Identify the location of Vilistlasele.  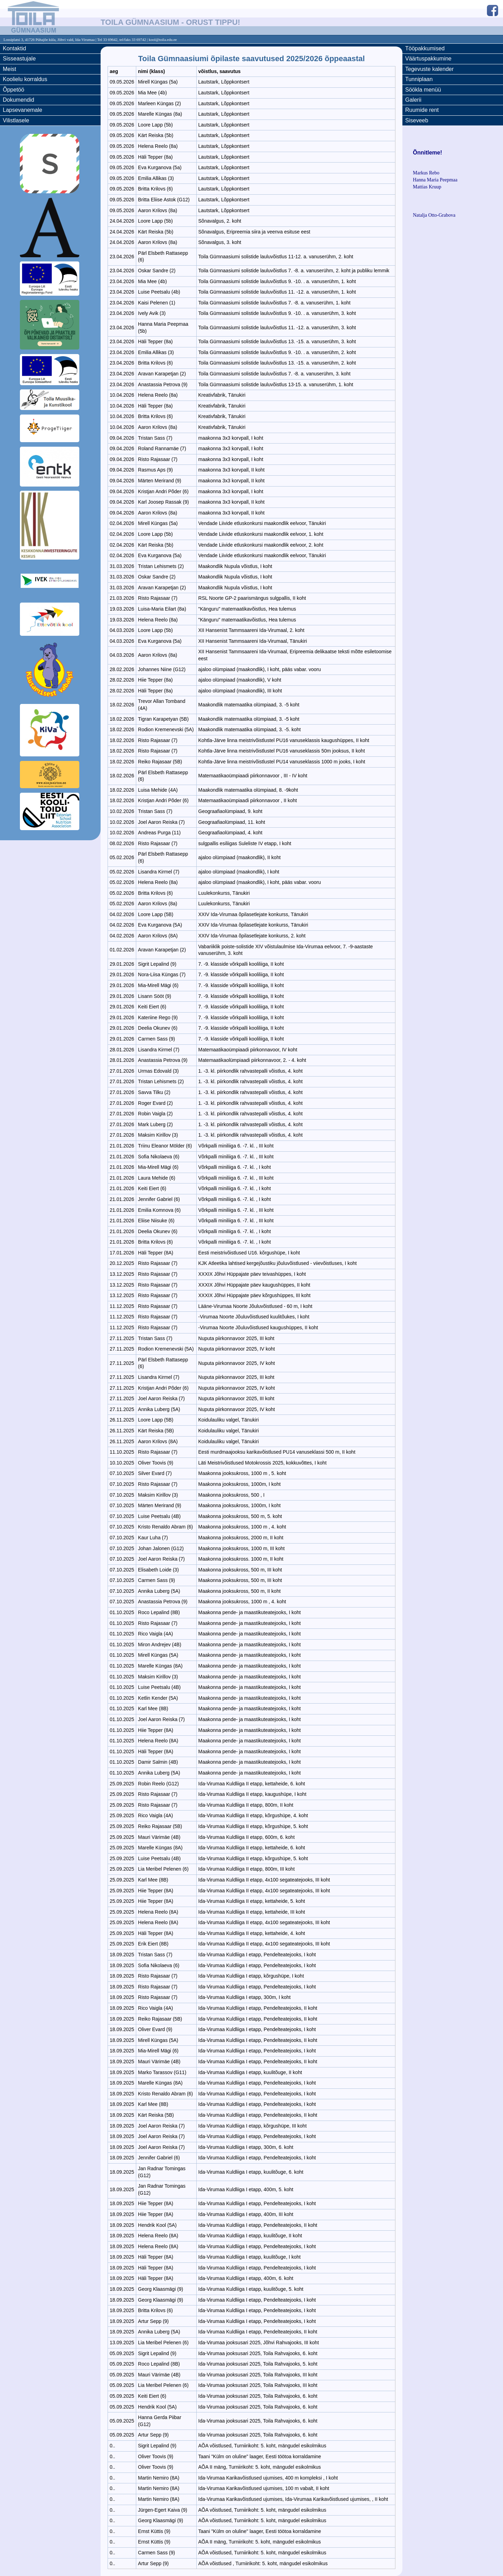
(16, 120).